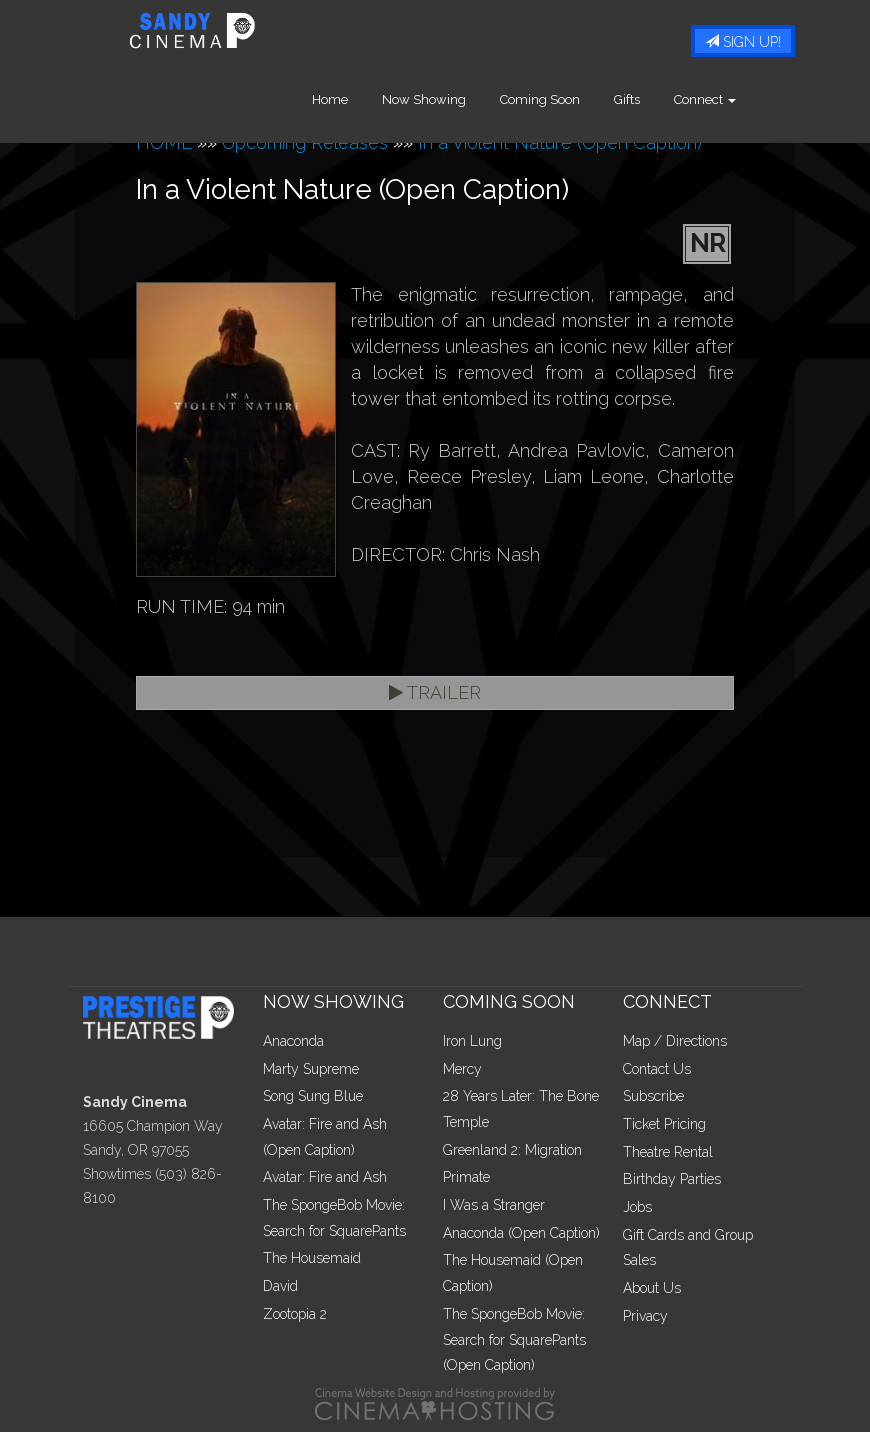  Describe the element at coordinates (637, 1207) in the screenshot. I see `Jobs` at that location.